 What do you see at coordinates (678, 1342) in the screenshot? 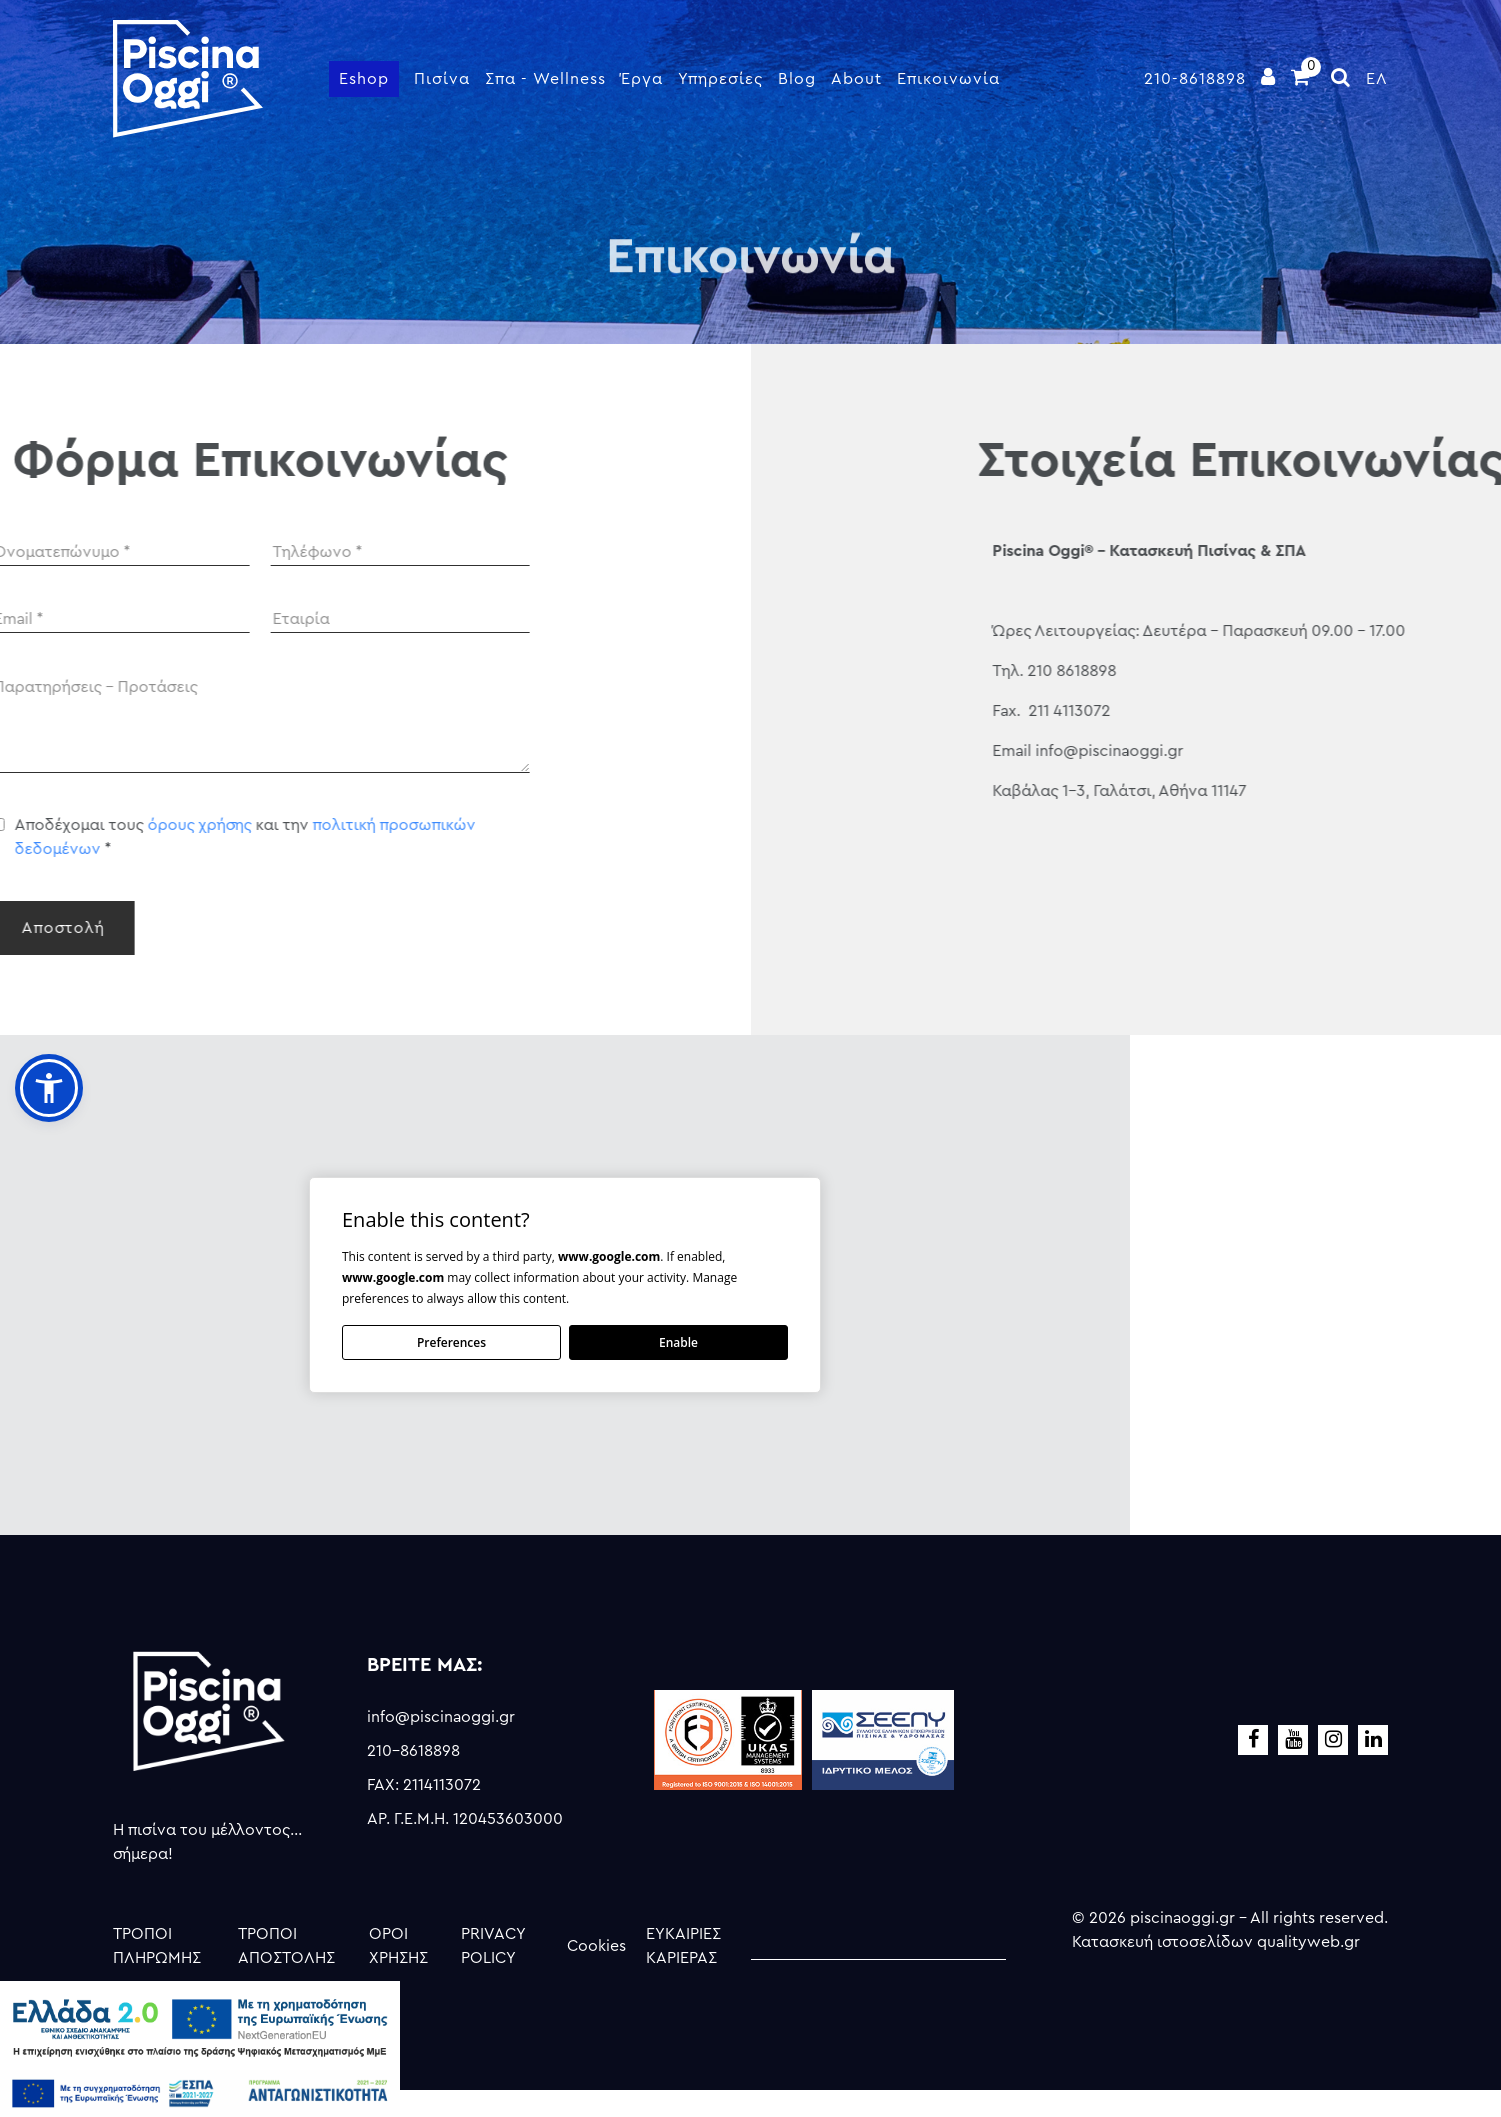
I see `Enable` at bounding box center [678, 1342].